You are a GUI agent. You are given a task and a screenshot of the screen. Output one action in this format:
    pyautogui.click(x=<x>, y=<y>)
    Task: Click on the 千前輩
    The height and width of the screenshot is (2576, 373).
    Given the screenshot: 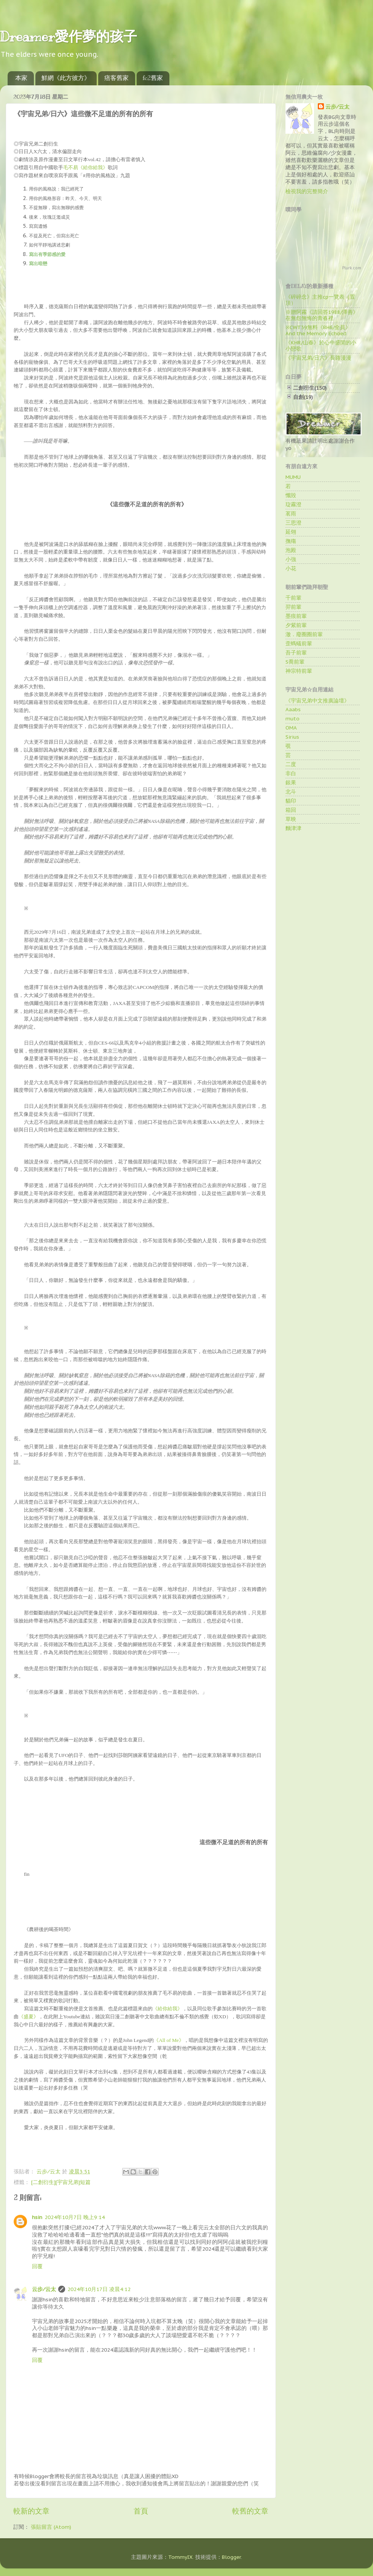 What is the action you would take?
    pyautogui.click(x=293, y=597)
    